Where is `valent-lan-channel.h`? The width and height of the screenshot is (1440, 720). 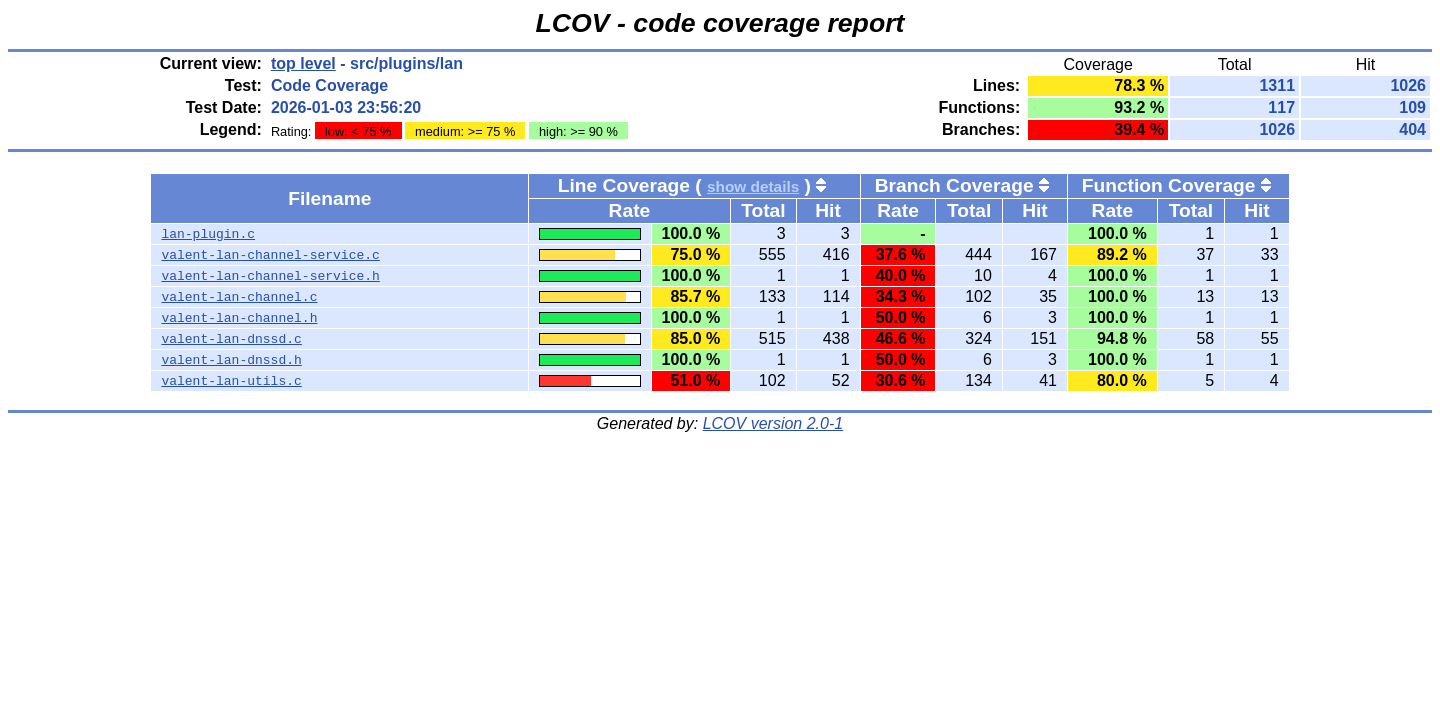
valent-lan-channel.h is located at coordinates (239, 318).